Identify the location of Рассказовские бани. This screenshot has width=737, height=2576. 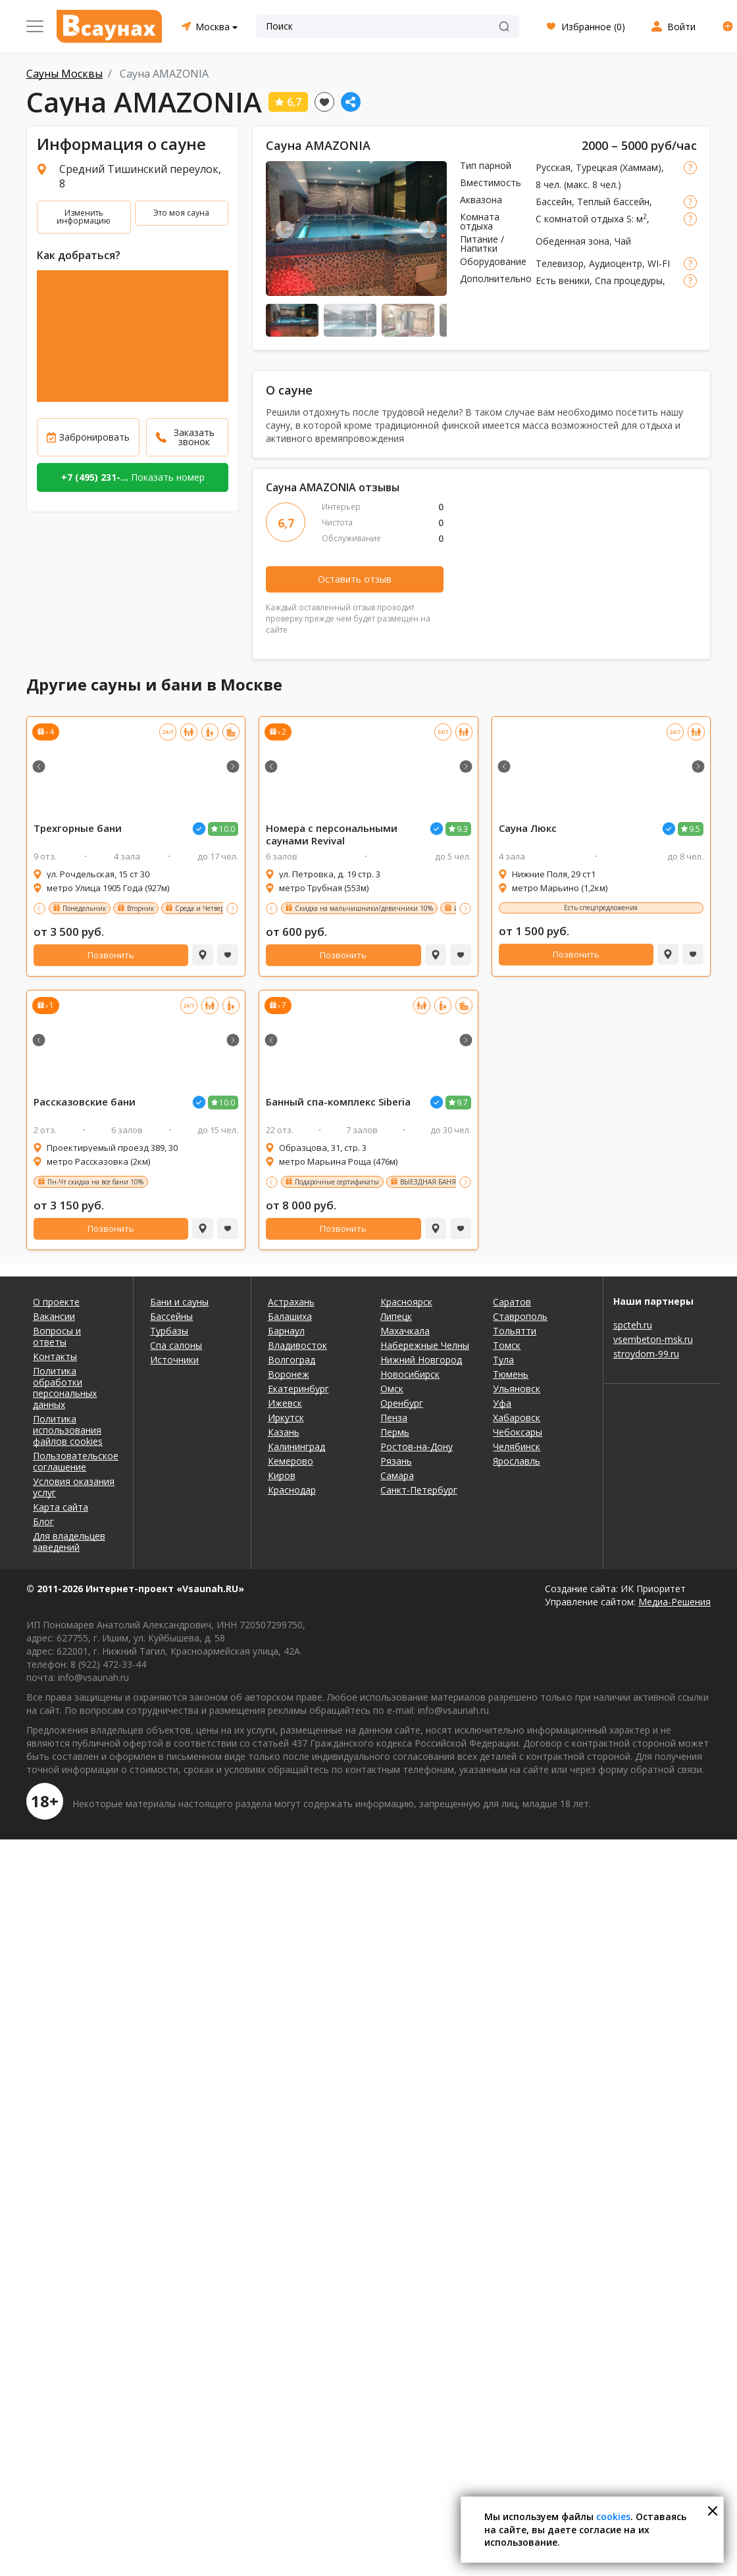
(85, 1102).